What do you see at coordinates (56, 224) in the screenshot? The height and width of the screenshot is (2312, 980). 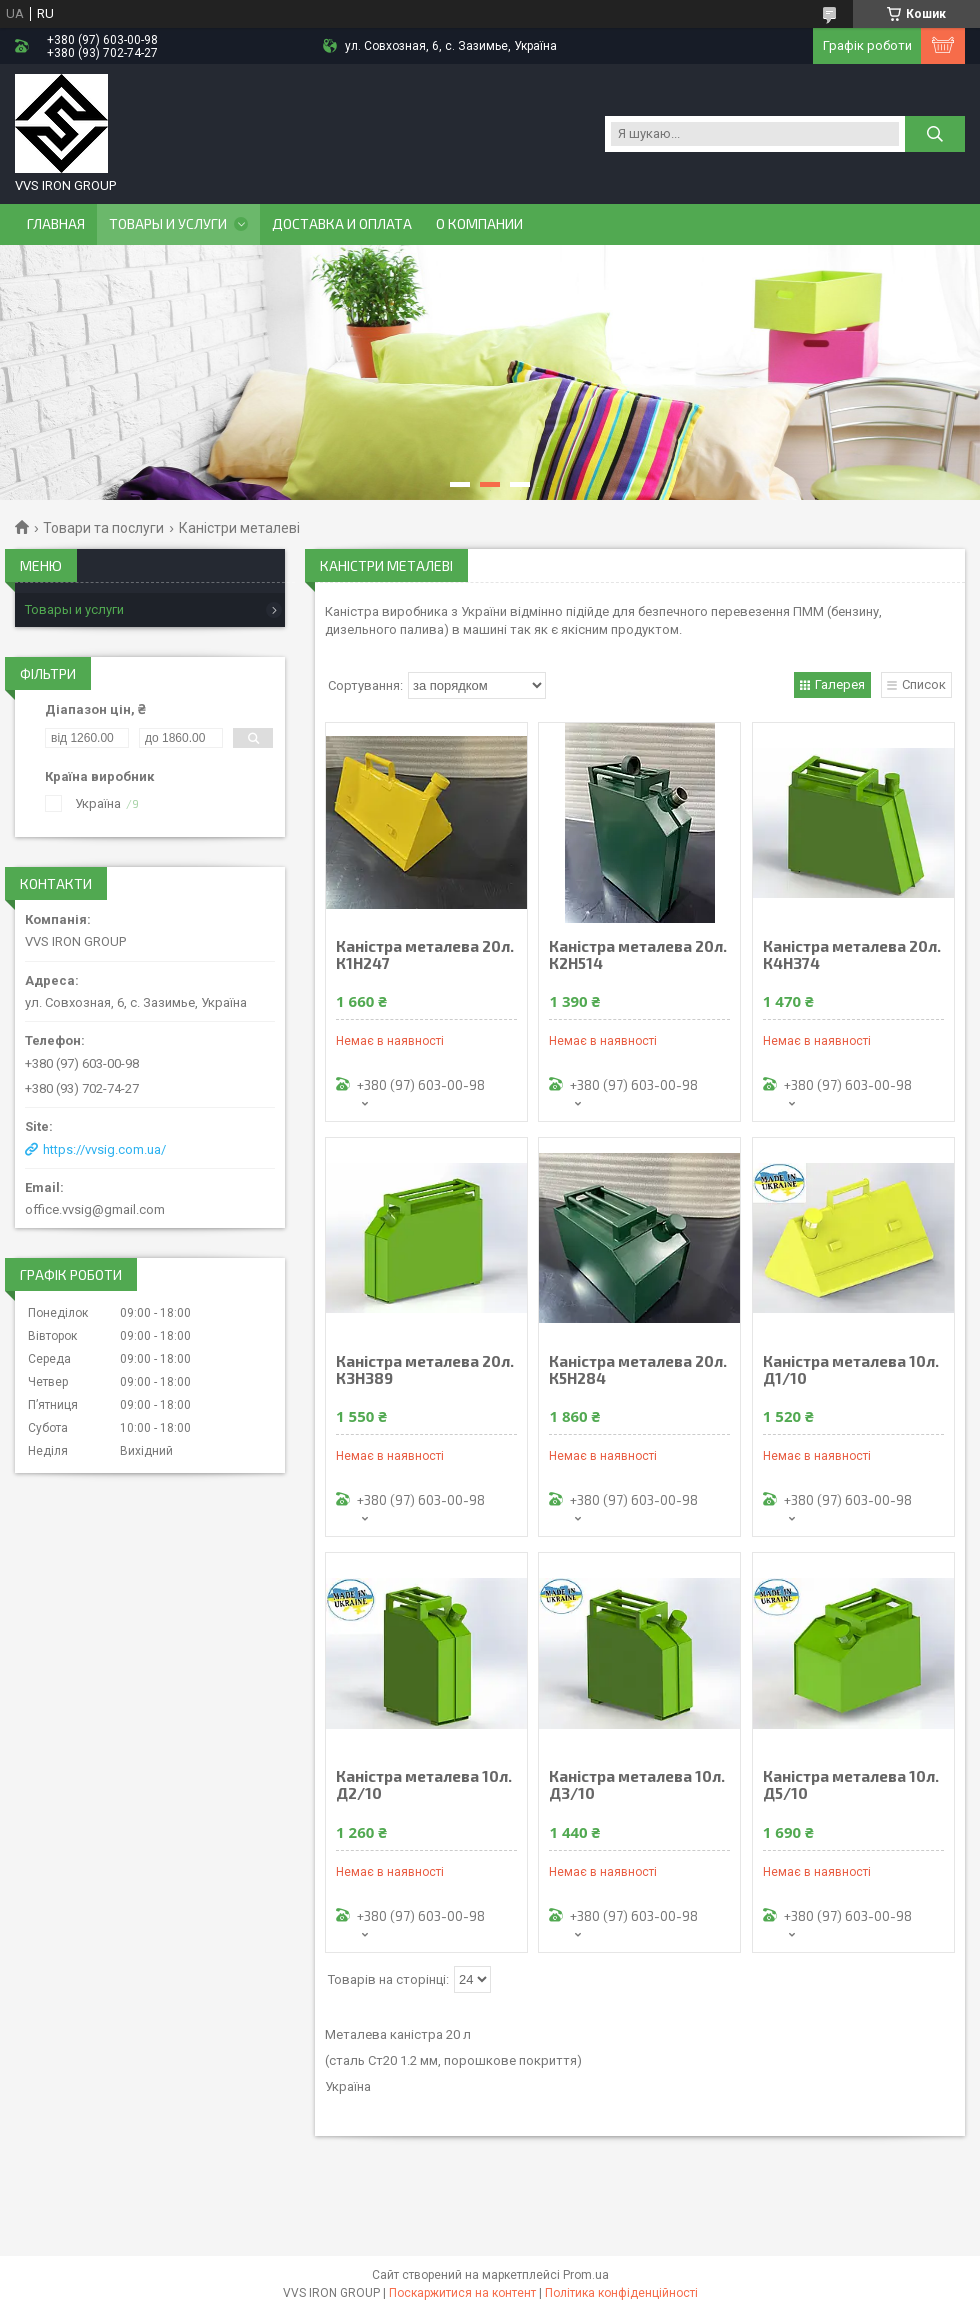 I see `Главная` at bounding box center [56, 224].